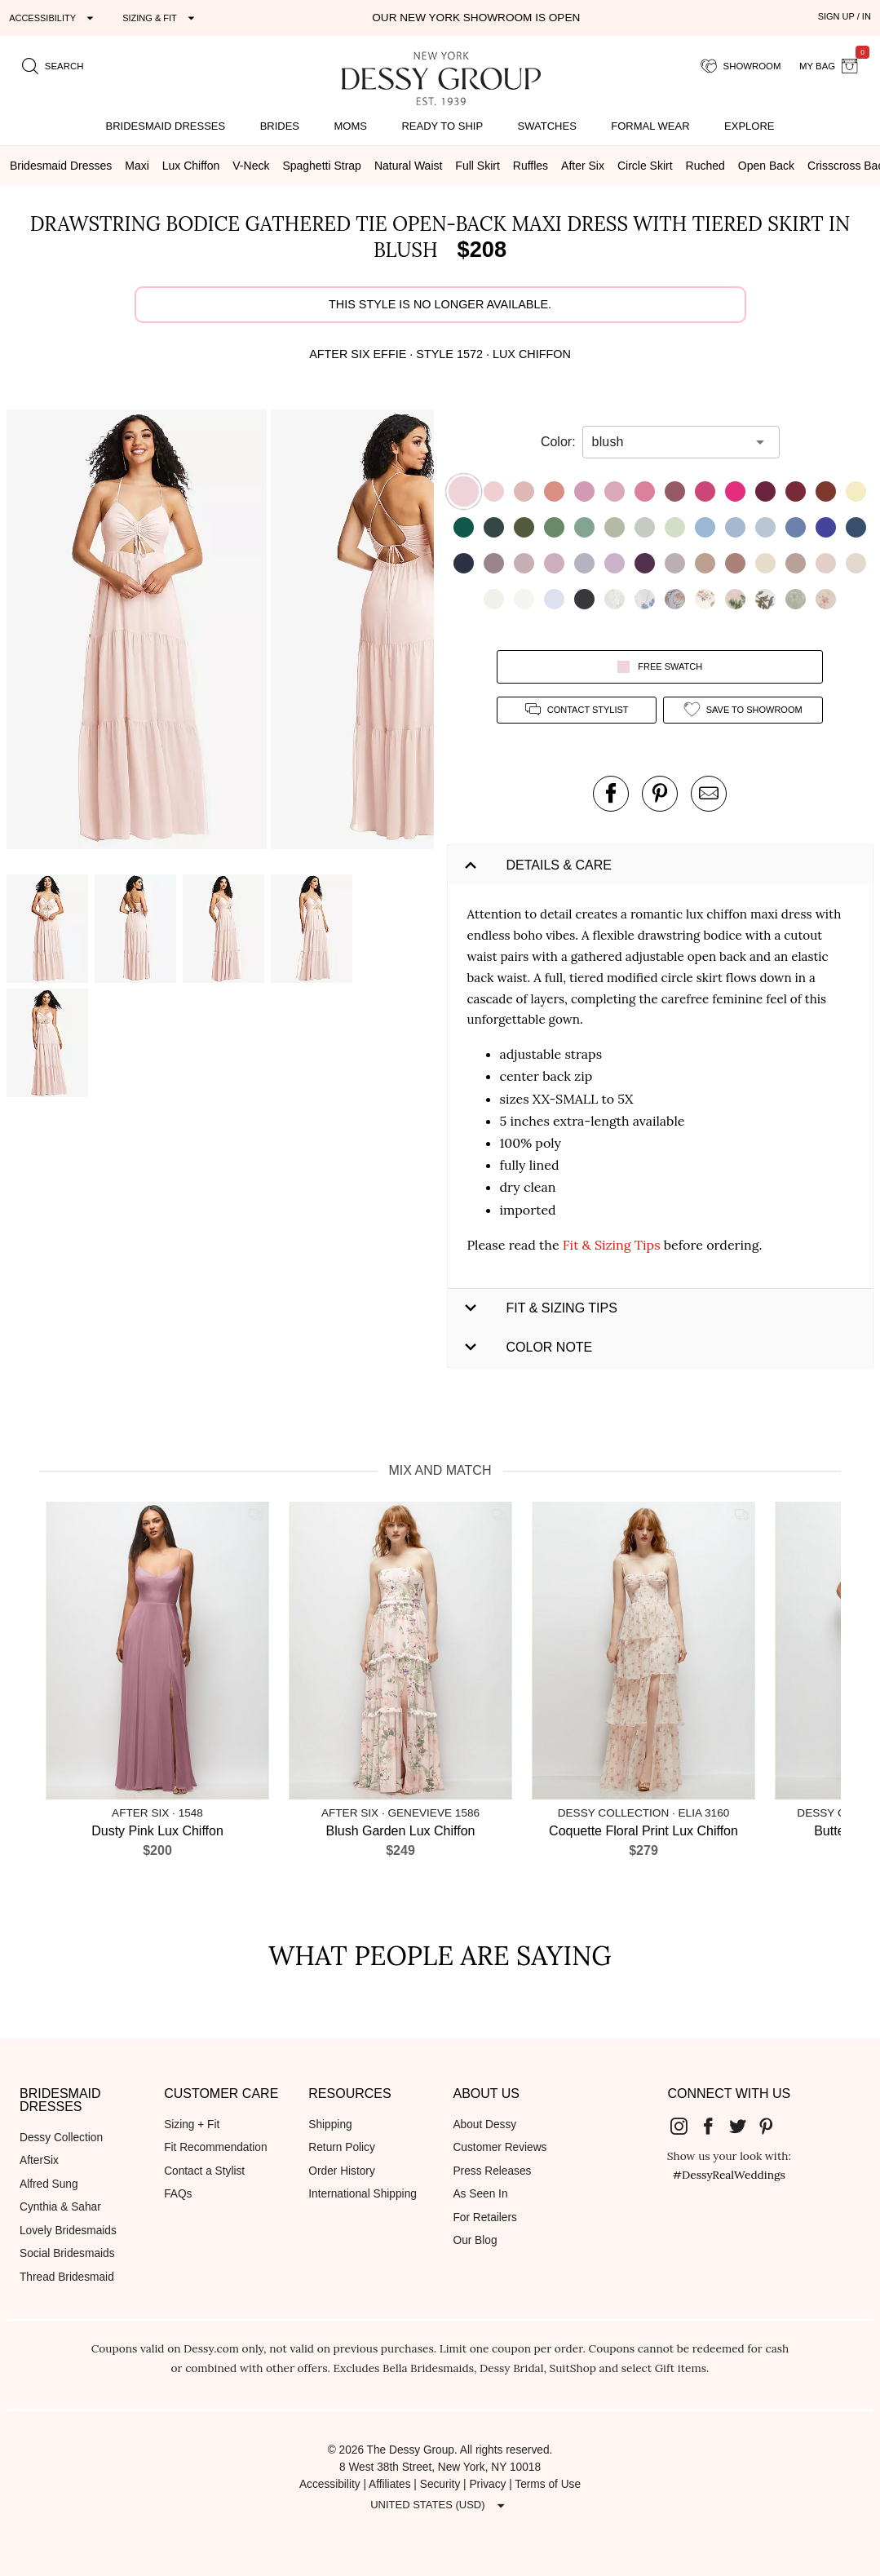 Image resolution: width=880 pixels, height=2576 pixels. What do you see at coordinates (160, 18) in the screenshot?
I see `[Expand "Sizing & Fit"]` at bounding box center [160, 18].